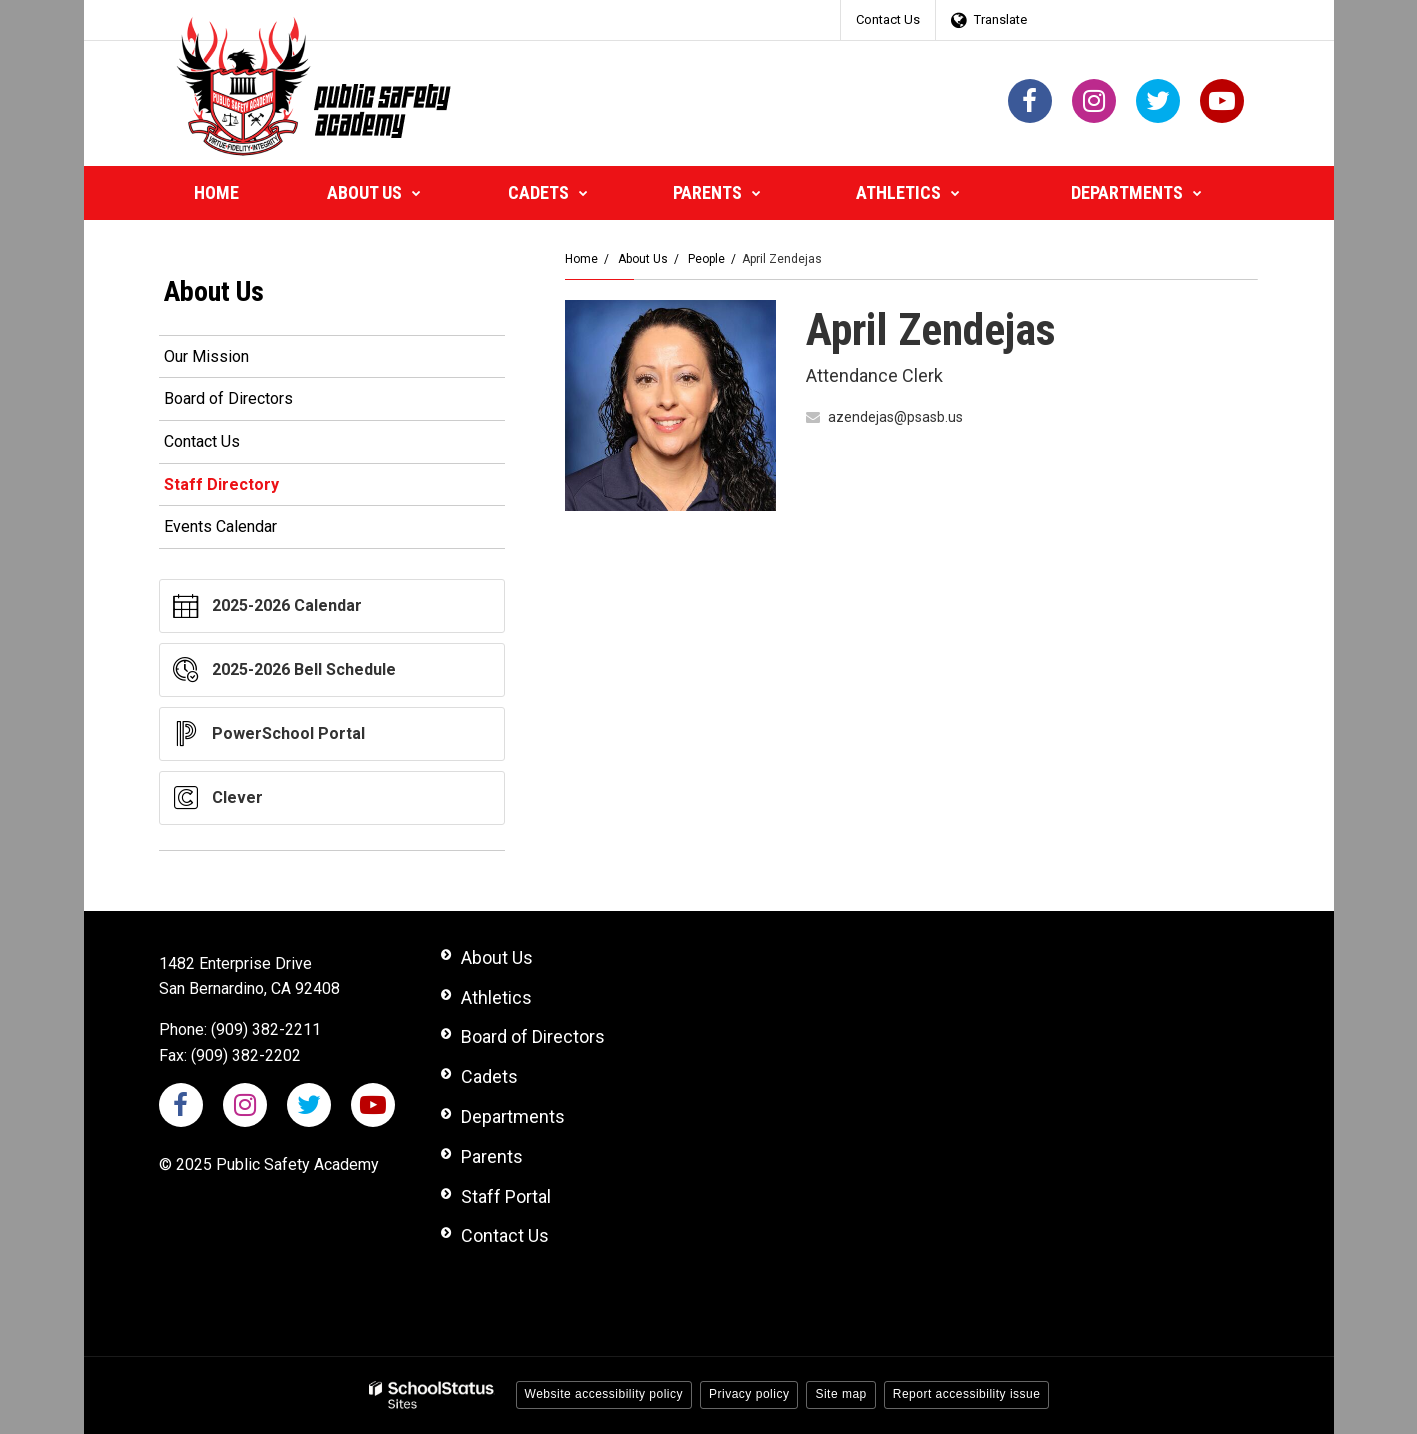 The width and height of the screenshot is (1417, 1434). What do you see at coordinates (706, 259) in the screenshot?
I see `People` at bounding box center [706, 259].